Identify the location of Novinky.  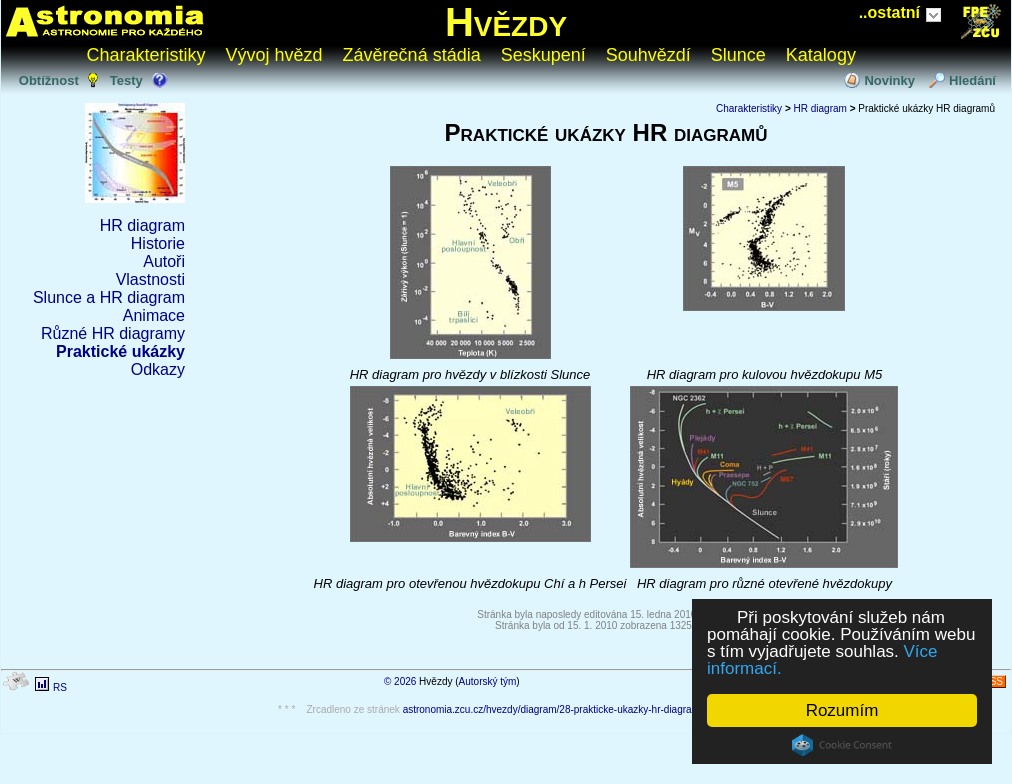
(889, 80).